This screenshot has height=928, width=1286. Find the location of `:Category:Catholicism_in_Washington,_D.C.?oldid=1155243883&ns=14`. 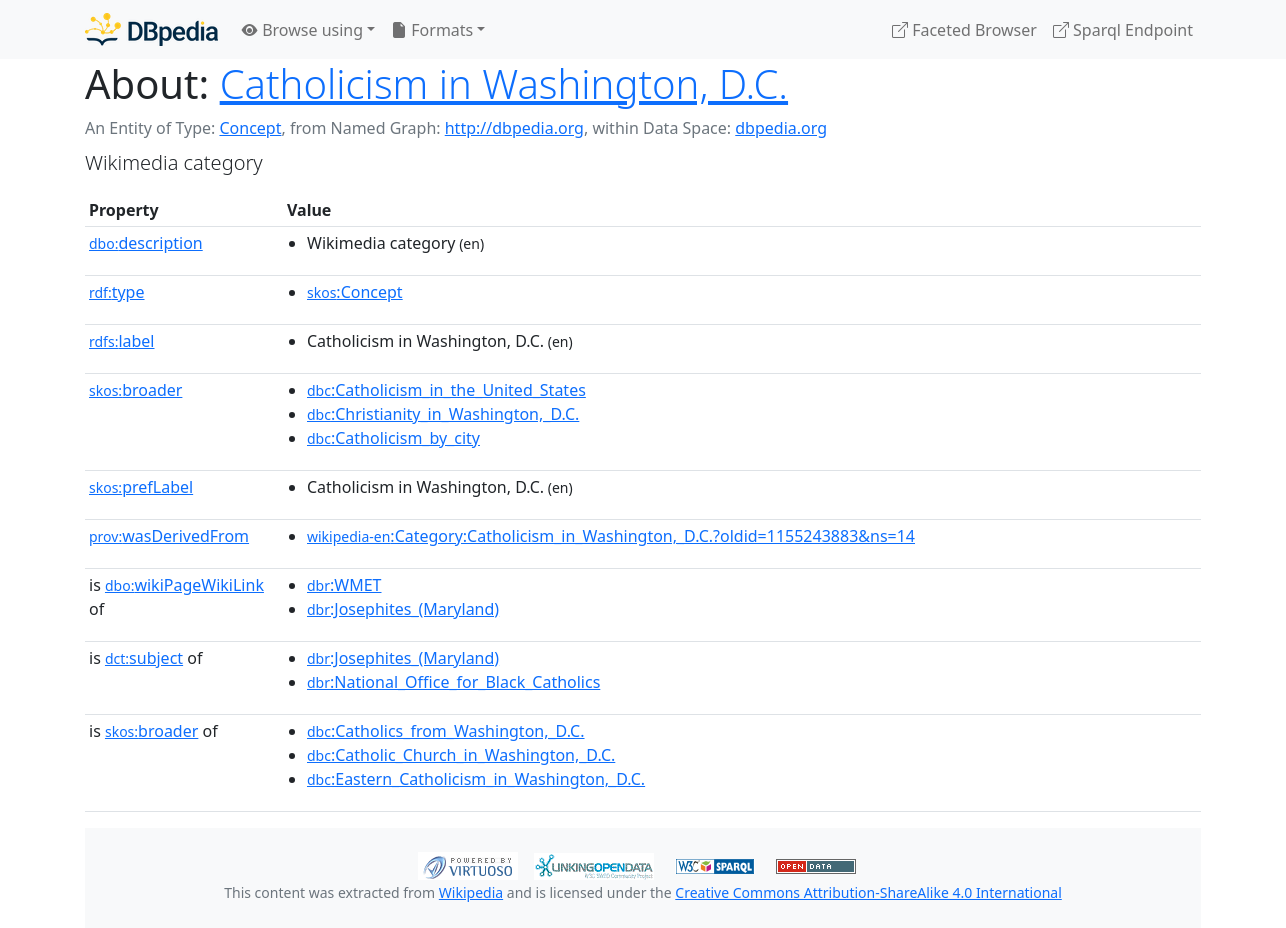

:Category:Catholicism_in_Washington,_D.C.?oldid=1155243883&ns=14 is located at coordinates (611, 536).